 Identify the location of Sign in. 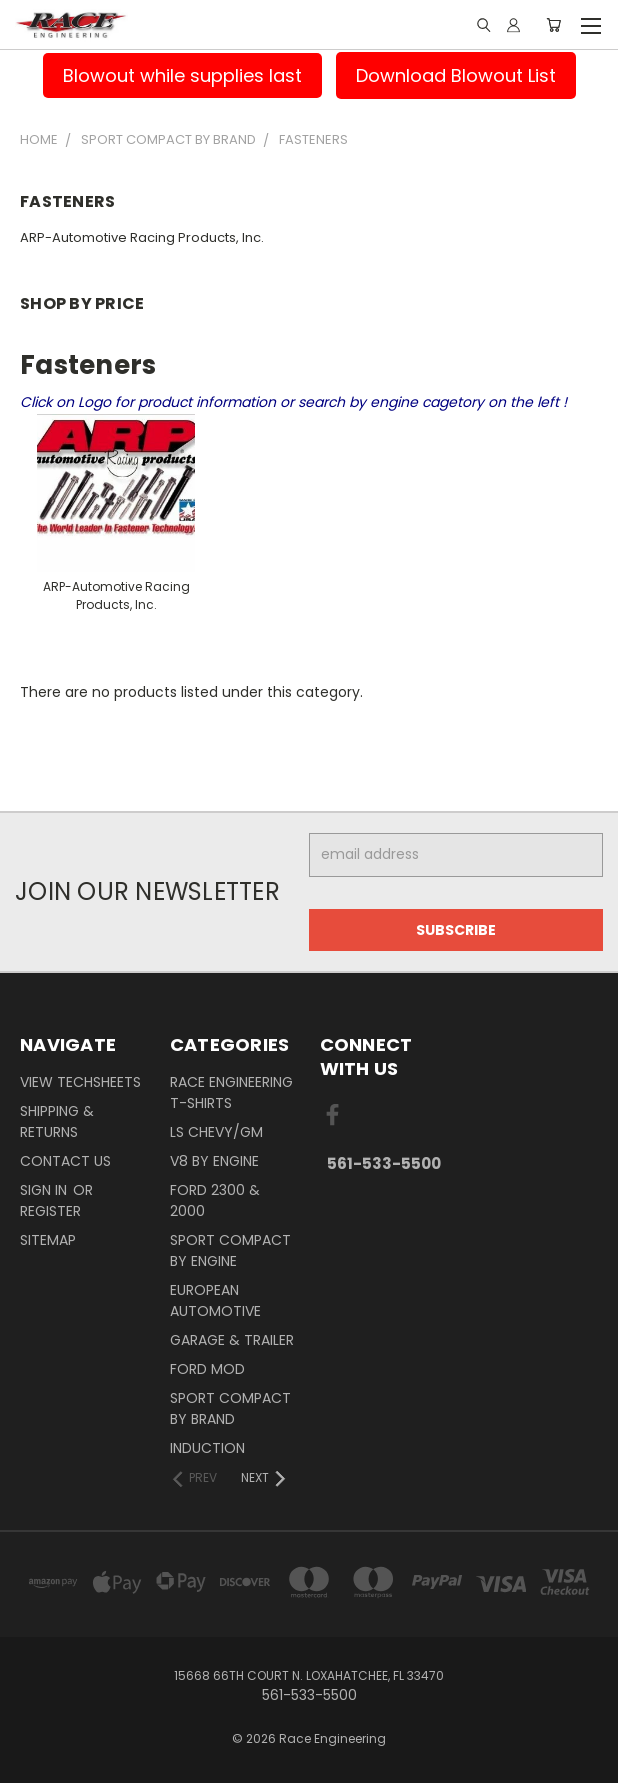
(45, 1190).